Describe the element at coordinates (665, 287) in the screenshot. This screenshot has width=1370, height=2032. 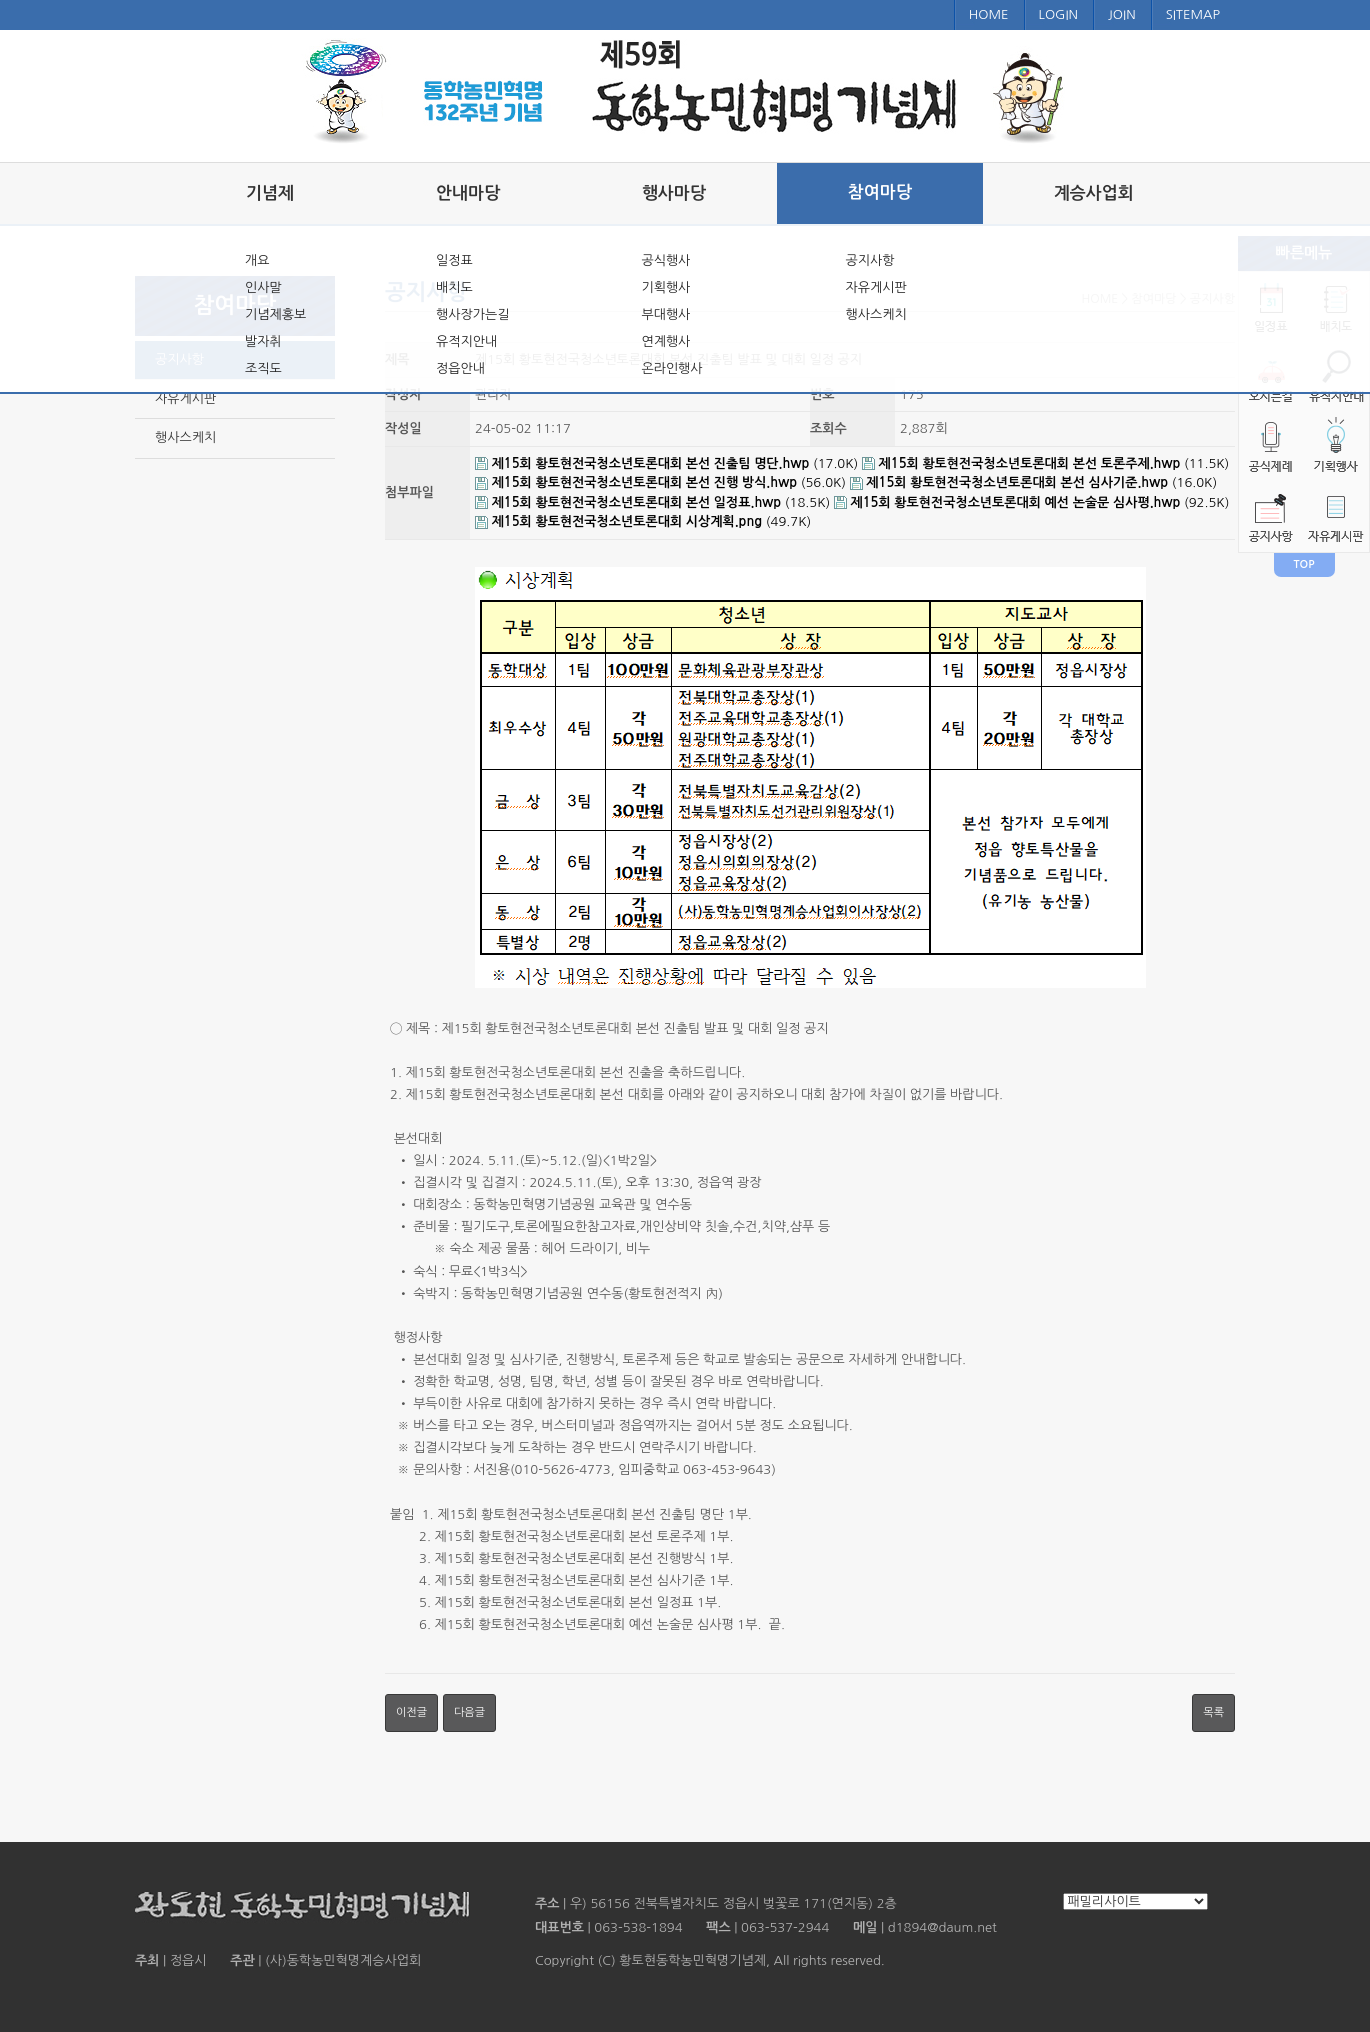
I see `기획행사` at that location.